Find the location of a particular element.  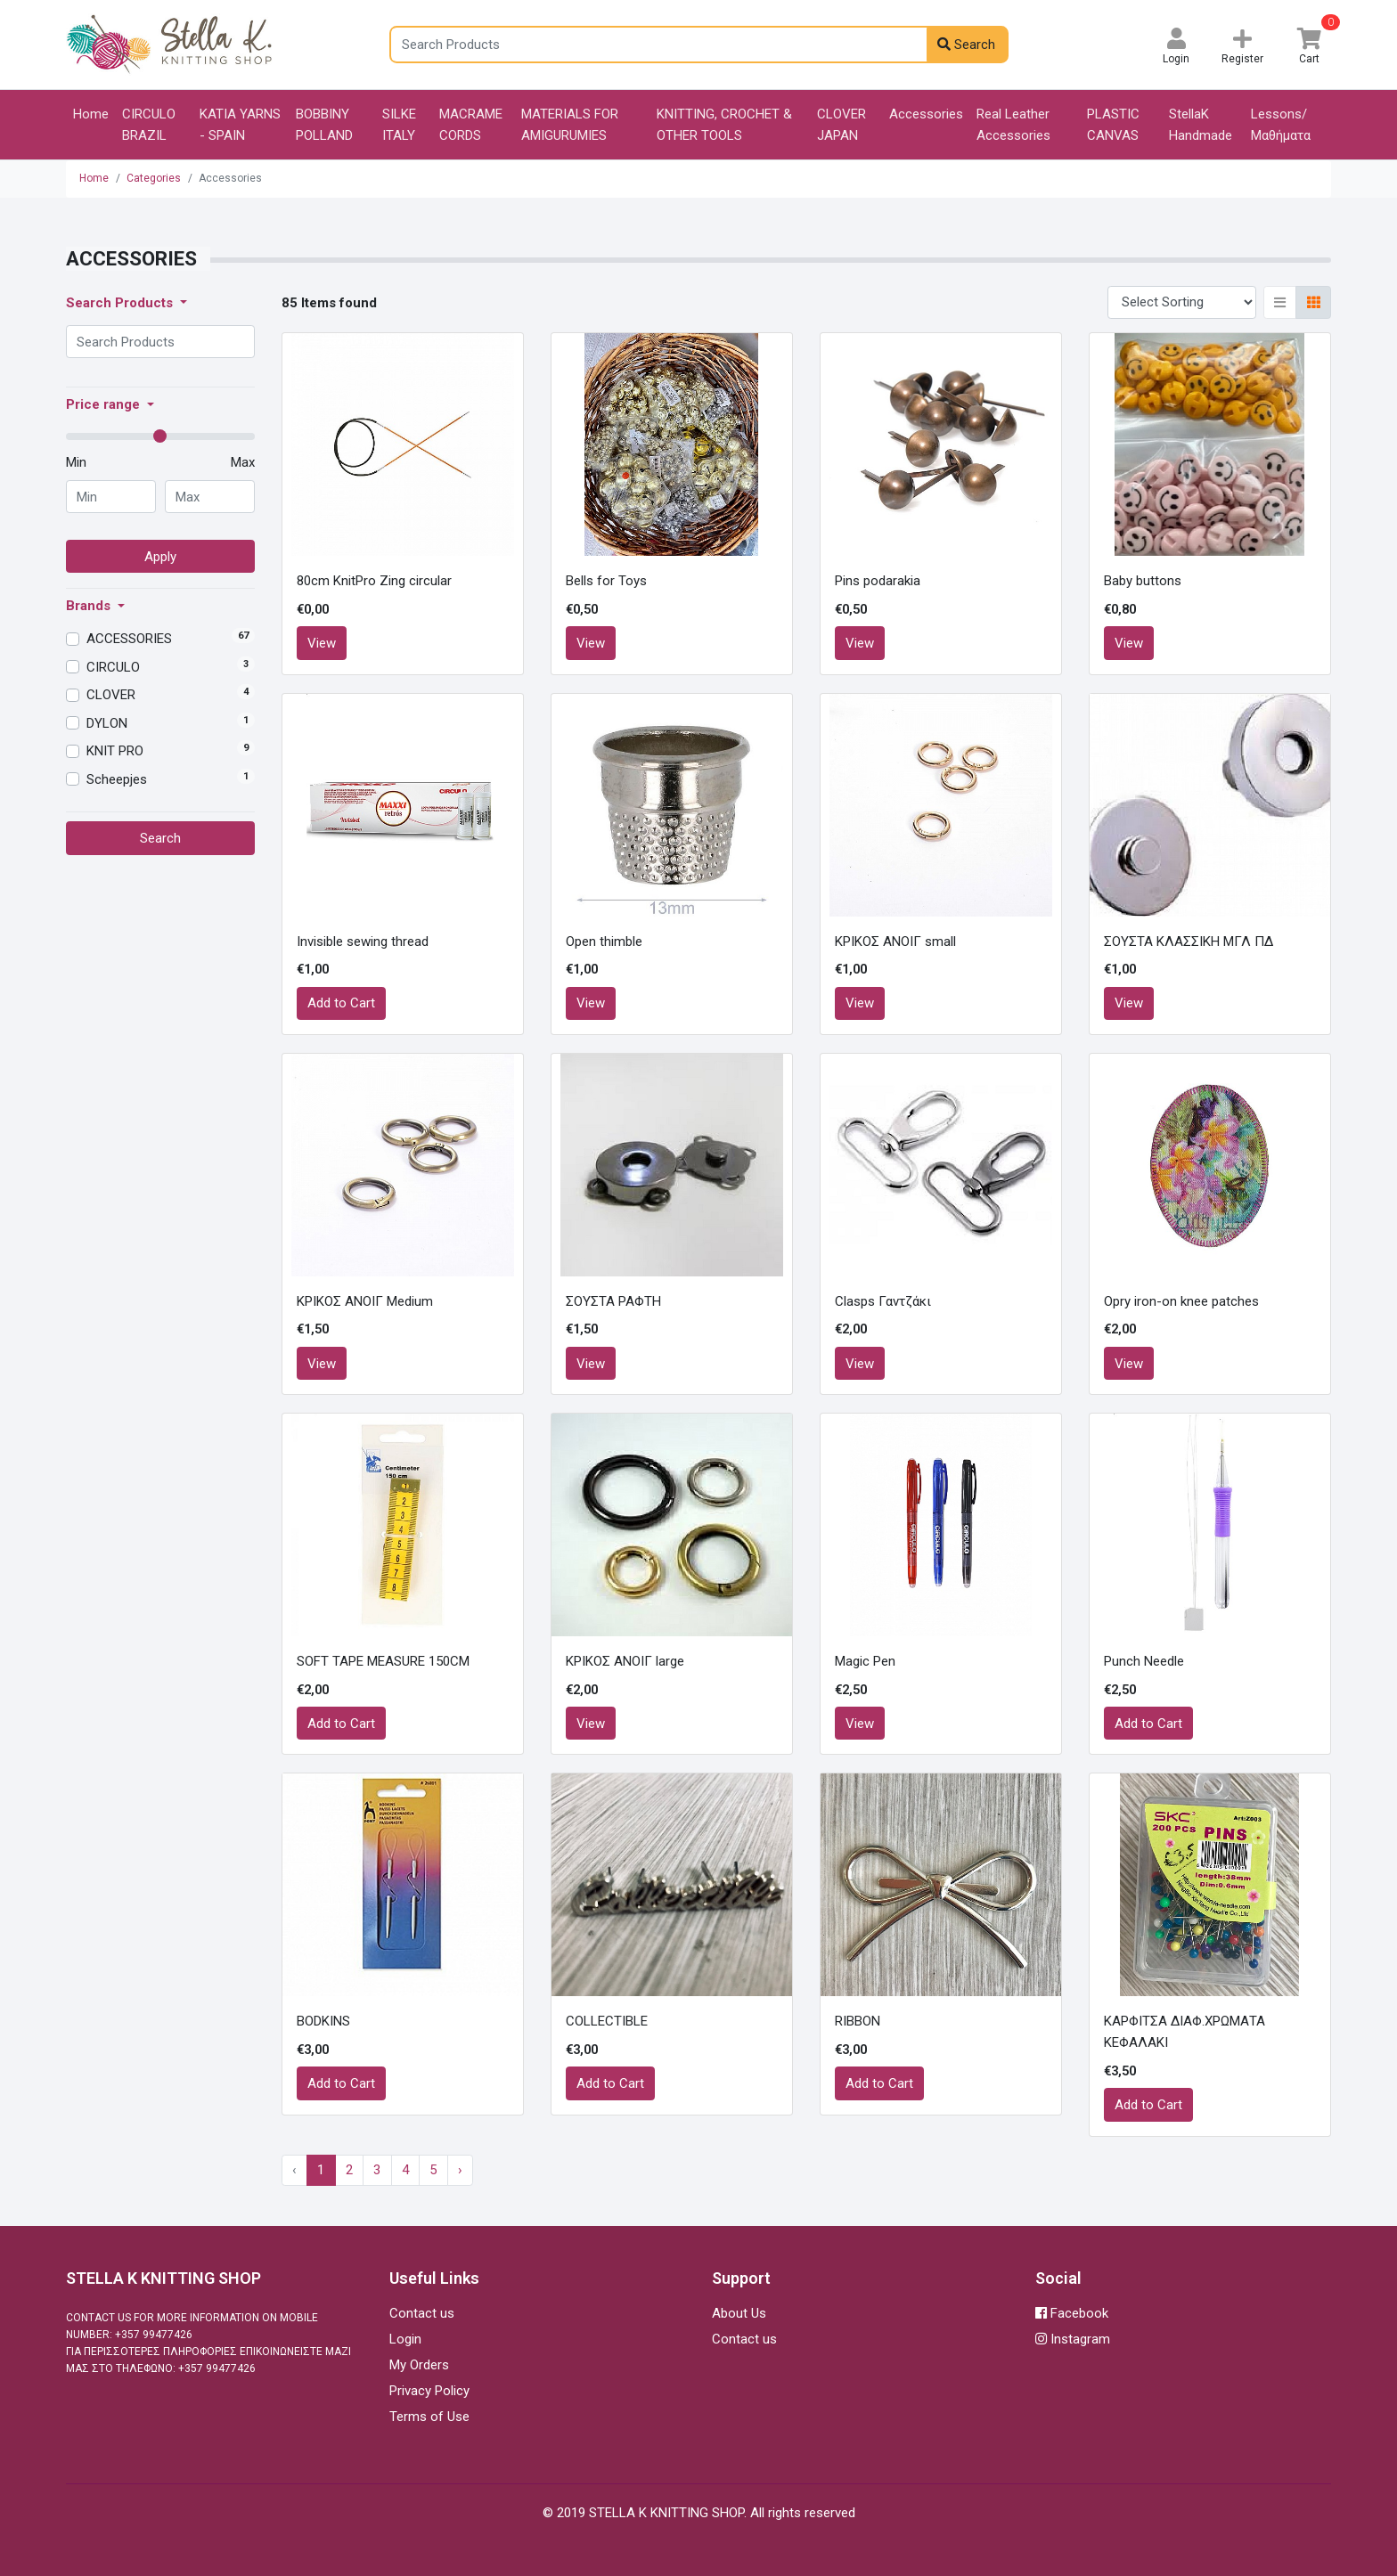

Max is located at coordinates (243, 462).